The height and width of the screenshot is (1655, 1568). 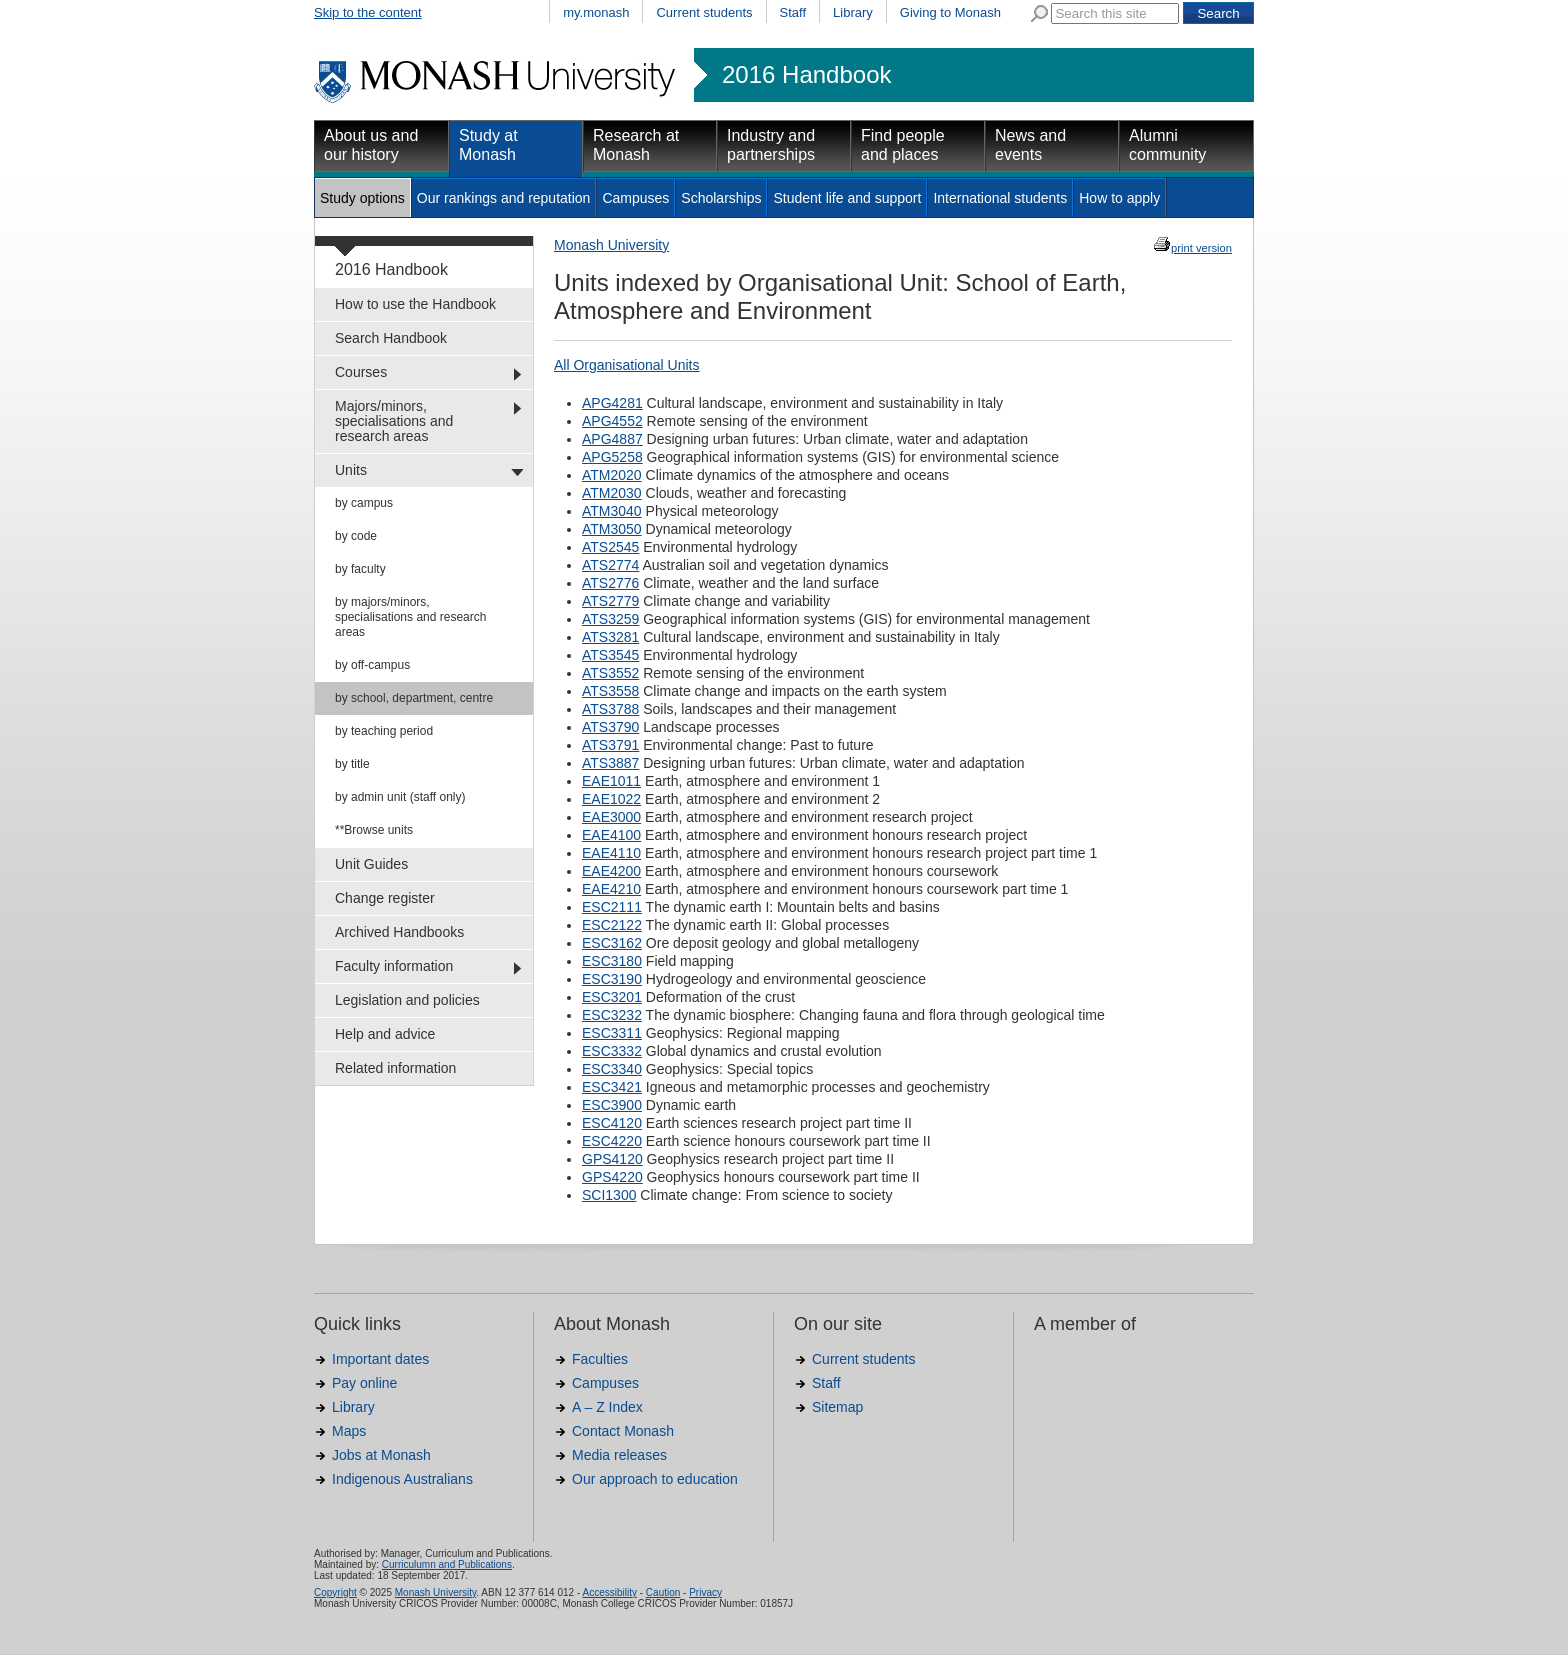 I want to click on Our rankings and reputation, so click(x=504, y=198).